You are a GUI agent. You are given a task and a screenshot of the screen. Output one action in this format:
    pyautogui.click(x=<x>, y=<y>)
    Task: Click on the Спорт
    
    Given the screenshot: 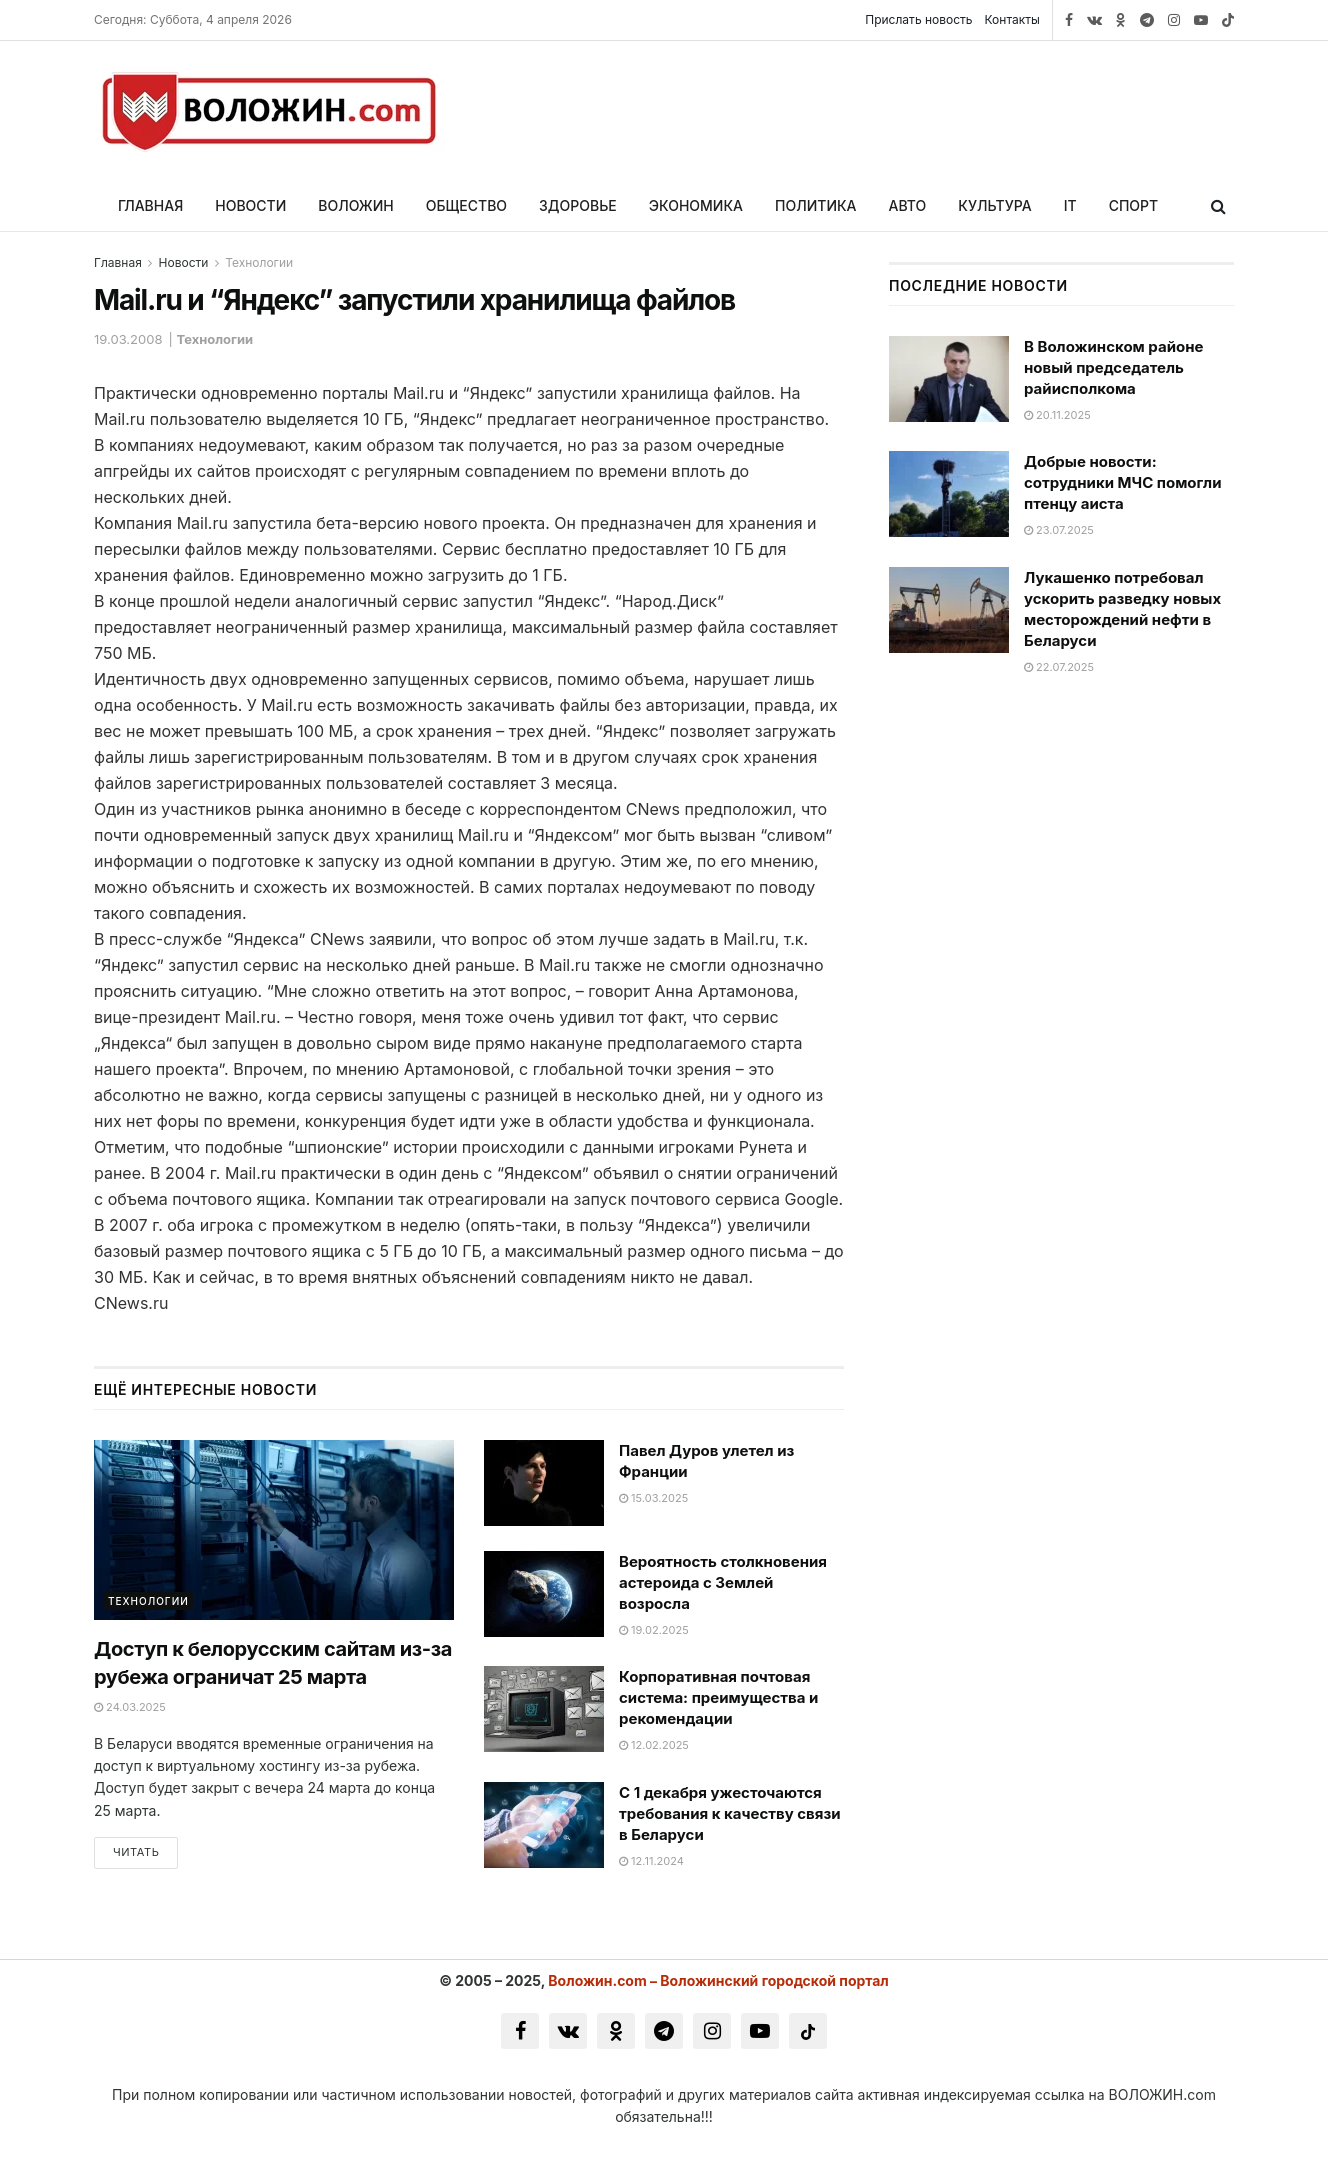 What is the action you would take?
    pyautogui.click(x=1134, y=205)
    